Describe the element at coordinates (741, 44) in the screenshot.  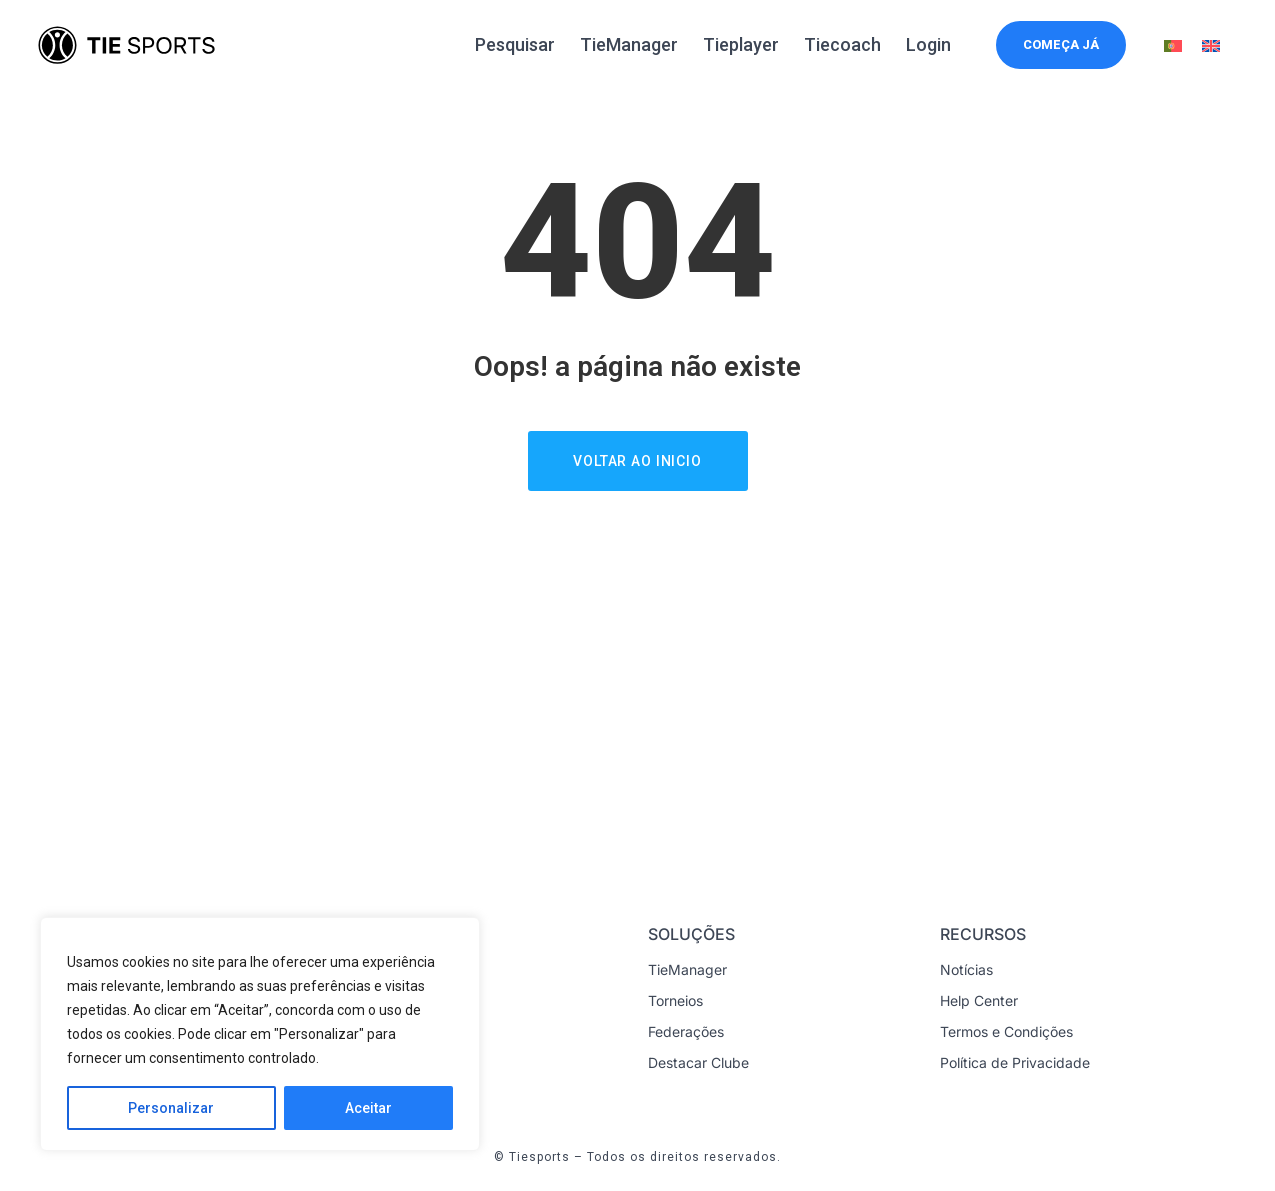
I see `Tieplayer` at that location.